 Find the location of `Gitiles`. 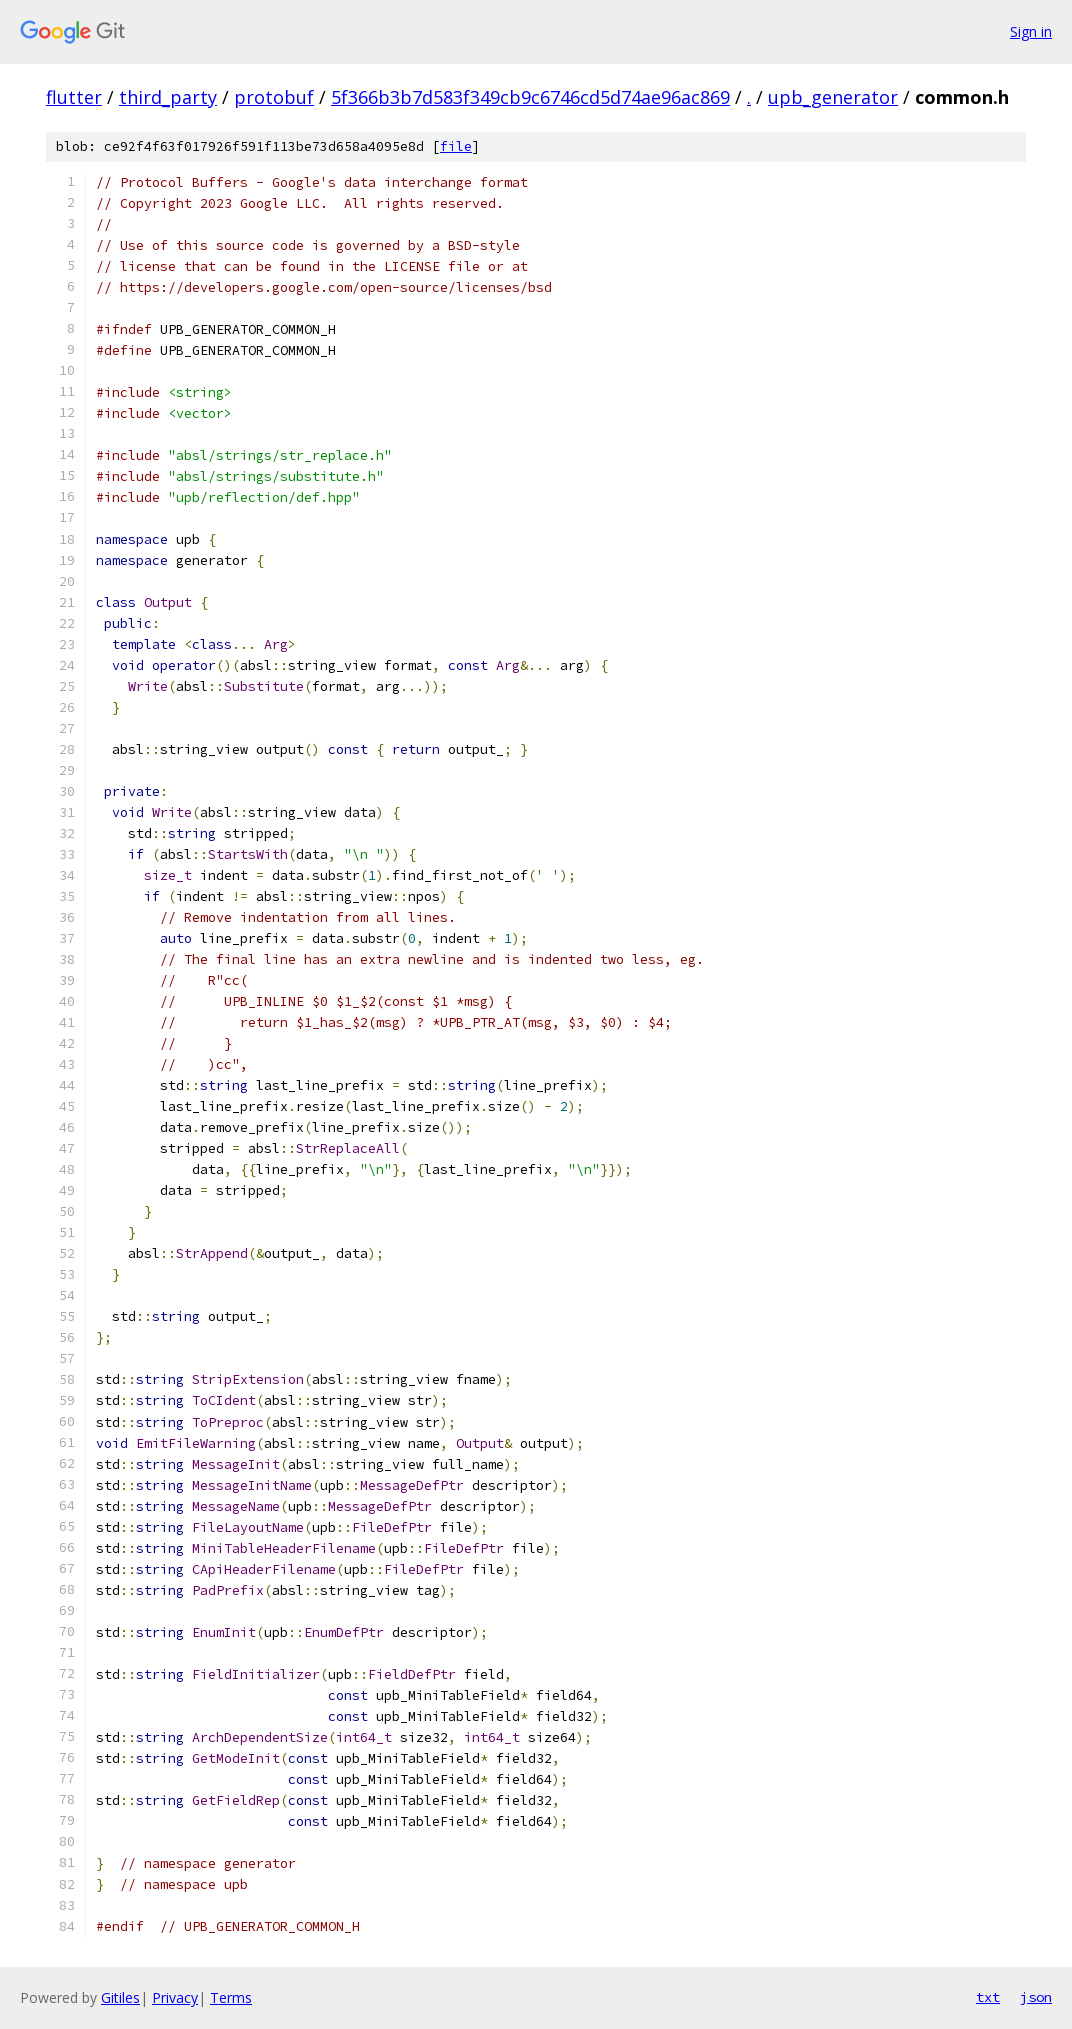

Gitiles is located at coordinates (120, 1997).